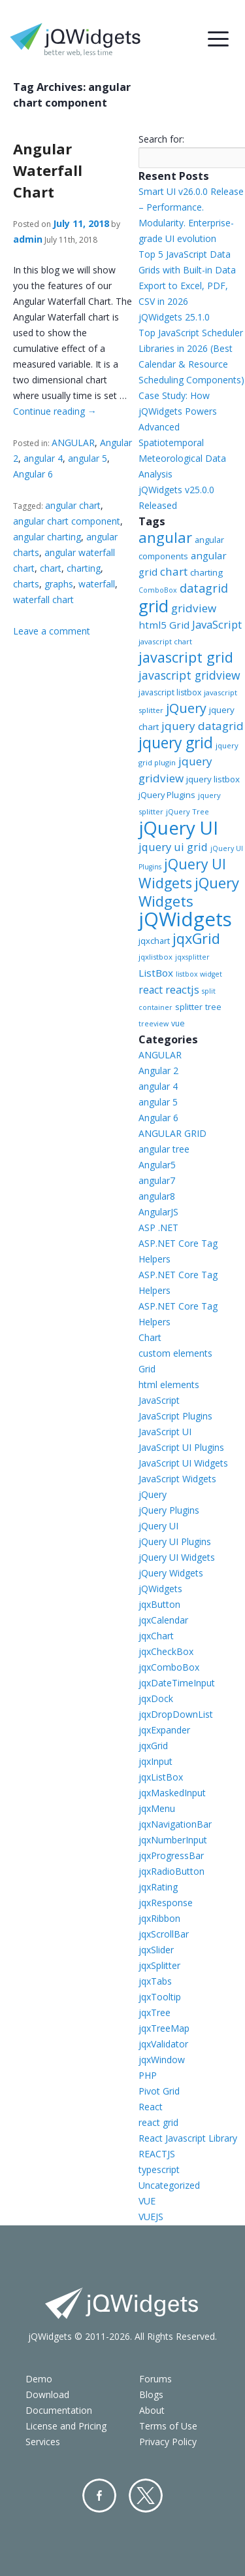 The image size is (245, 2576). I want to click on jqxExpander, so click(164, 1730).